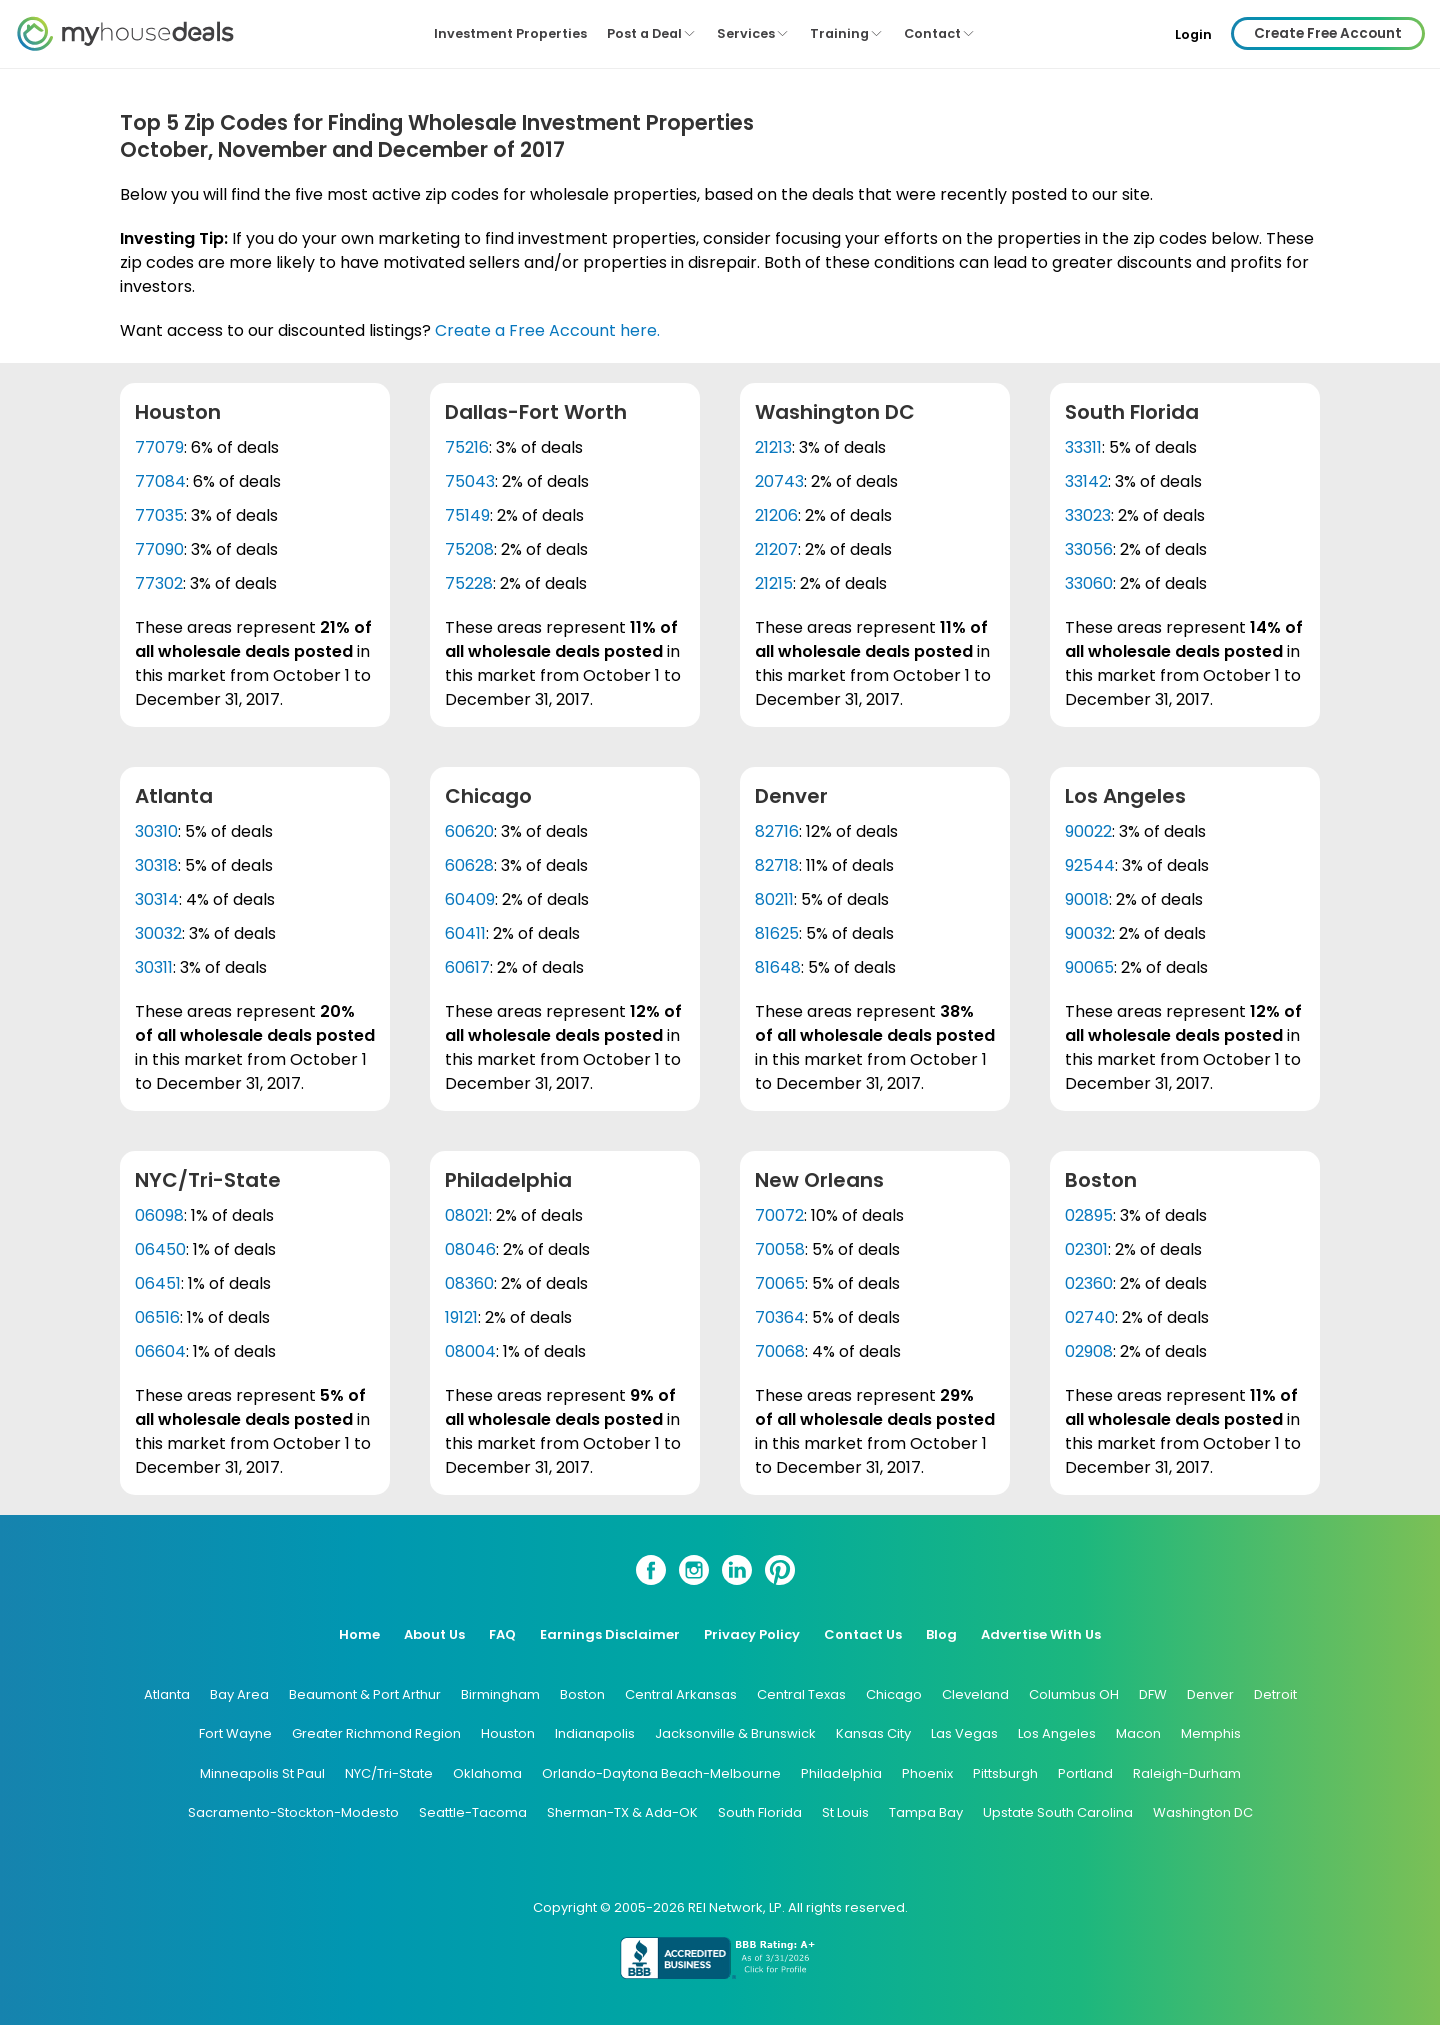 The width and height of the screenshot is (1440, 2025). What do you see at coordinates (547, 330) in the screenshot?
I see `Create a Free Account here.` at bounding box center [547, 330].